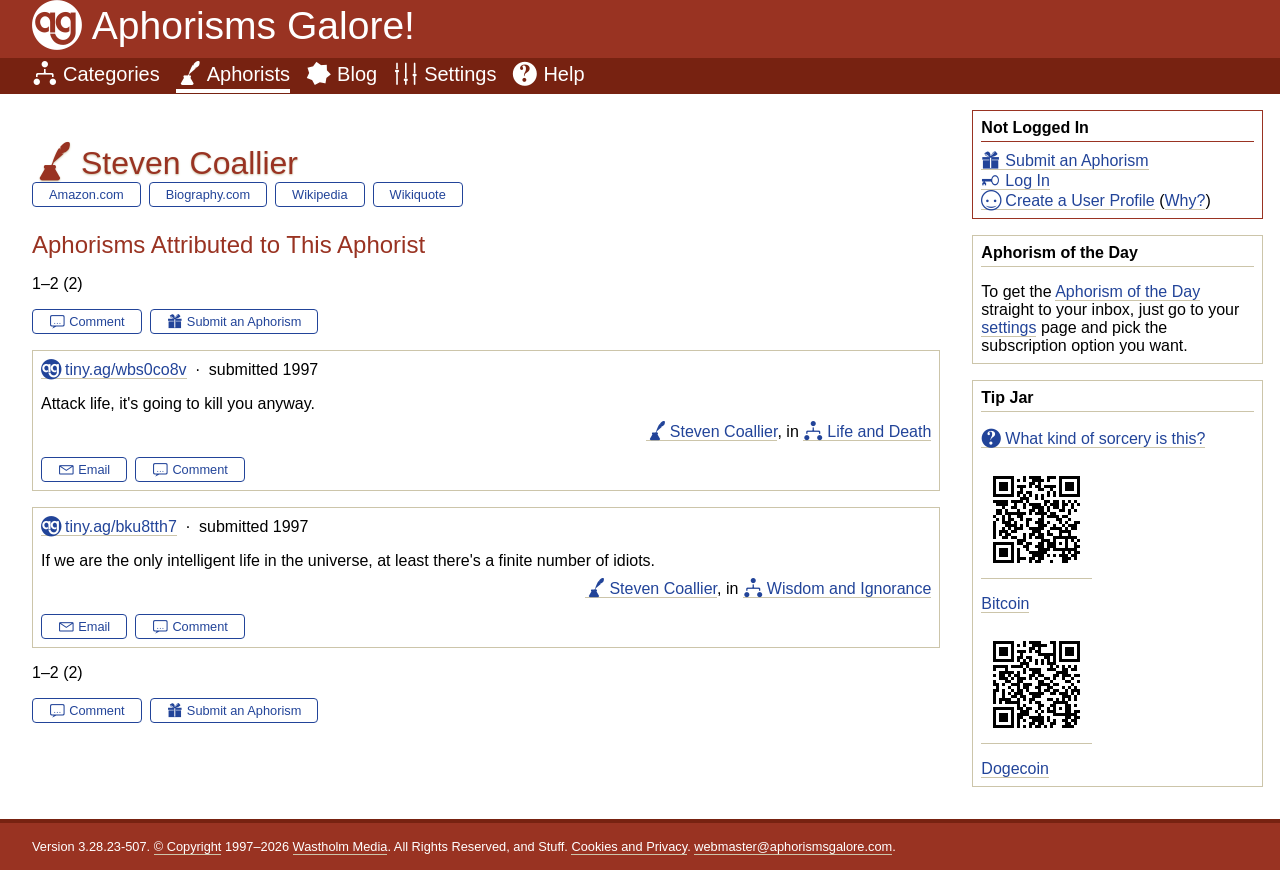 This screenshot has height=870, width=1280. Describe the element at coordinates (319, 194) in the screenshot. I see `Wikipedia` at that location.